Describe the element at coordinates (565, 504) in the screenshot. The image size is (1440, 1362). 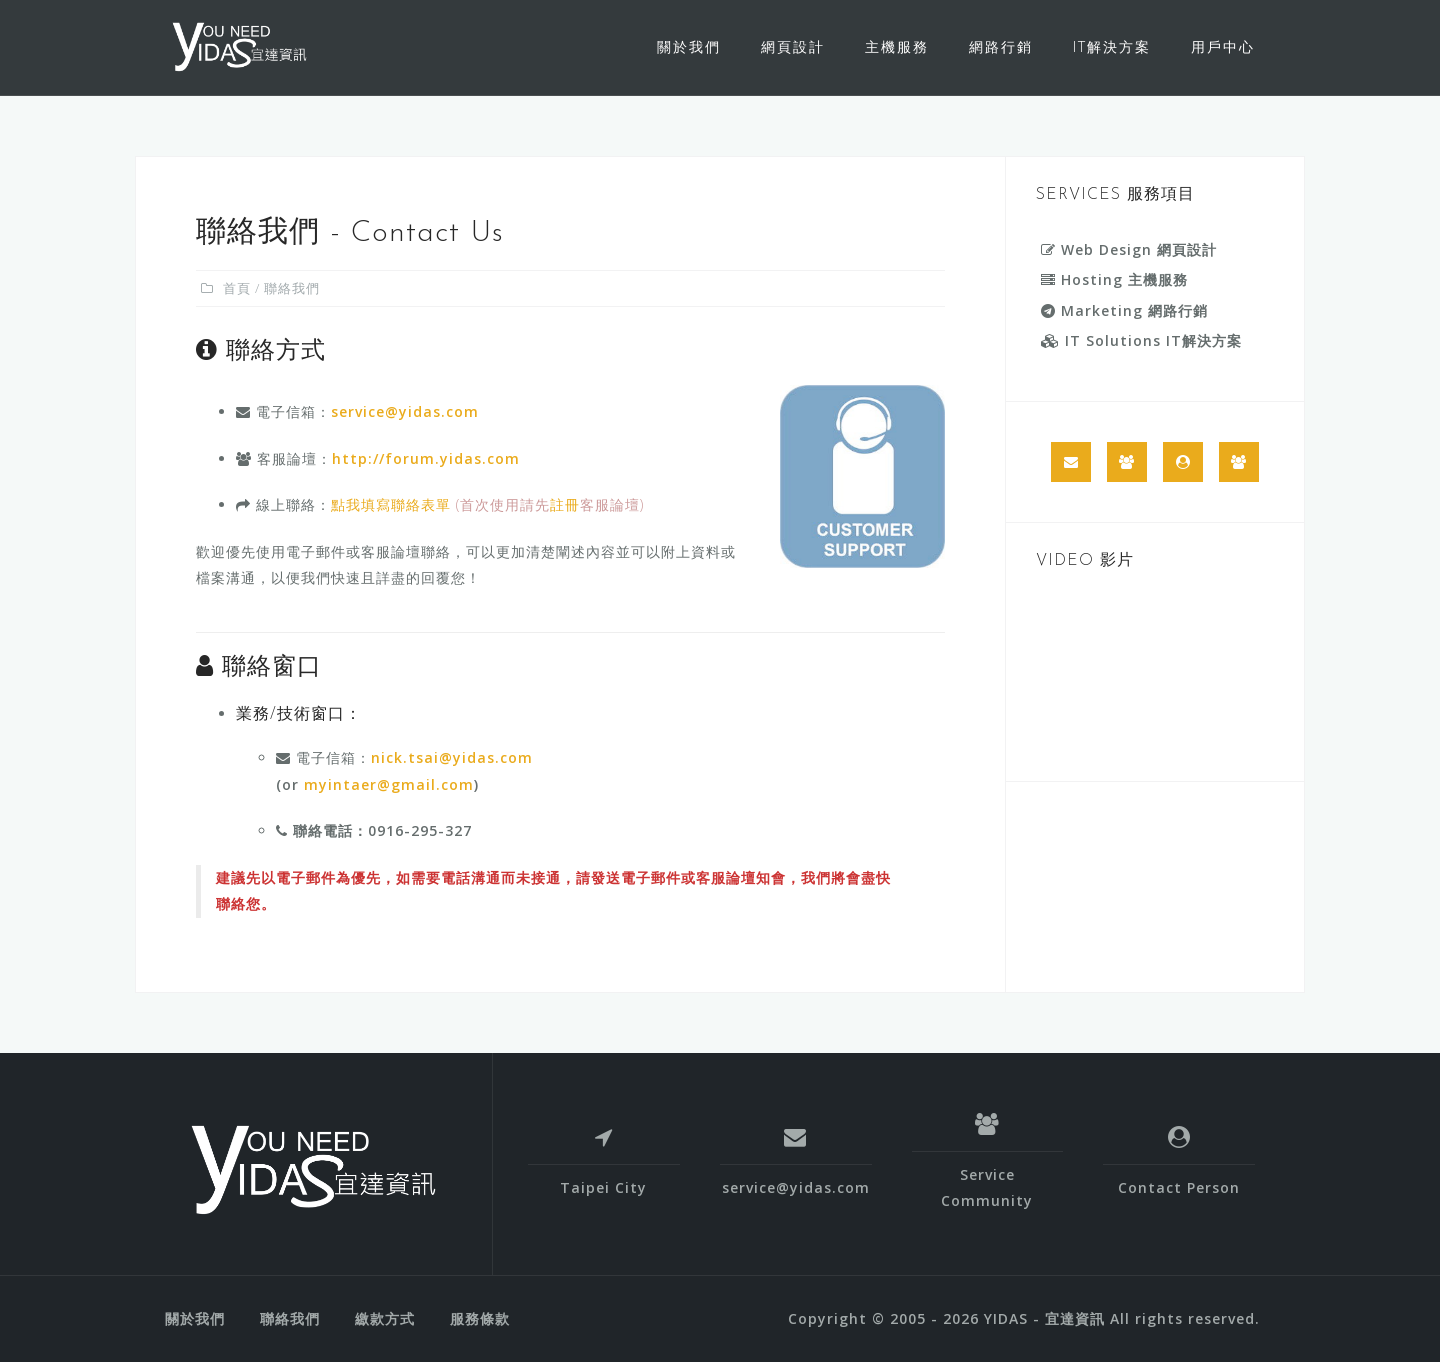
I see `註冊` at that location.